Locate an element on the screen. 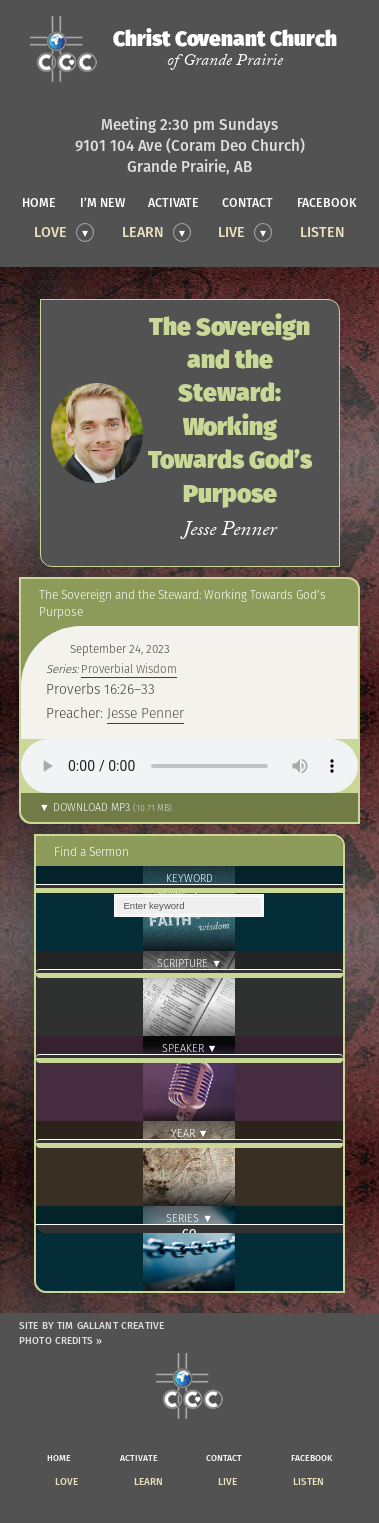 The image size is (379, 1523). Live is located at coordinates (231, 232).